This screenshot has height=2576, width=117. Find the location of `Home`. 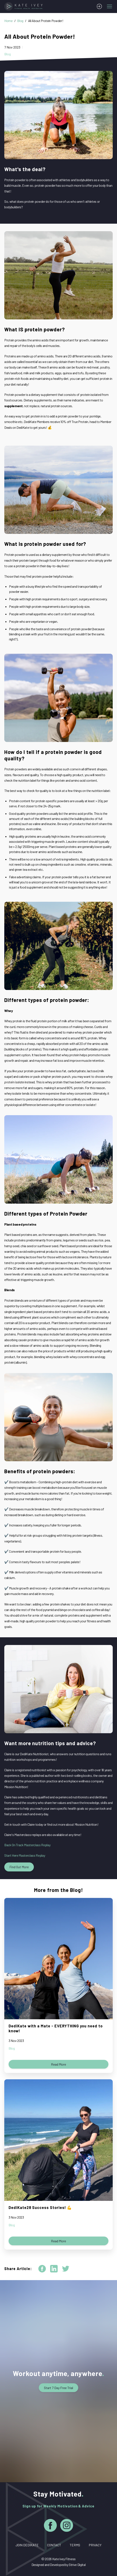

Home is located at coordinates (8, 21).